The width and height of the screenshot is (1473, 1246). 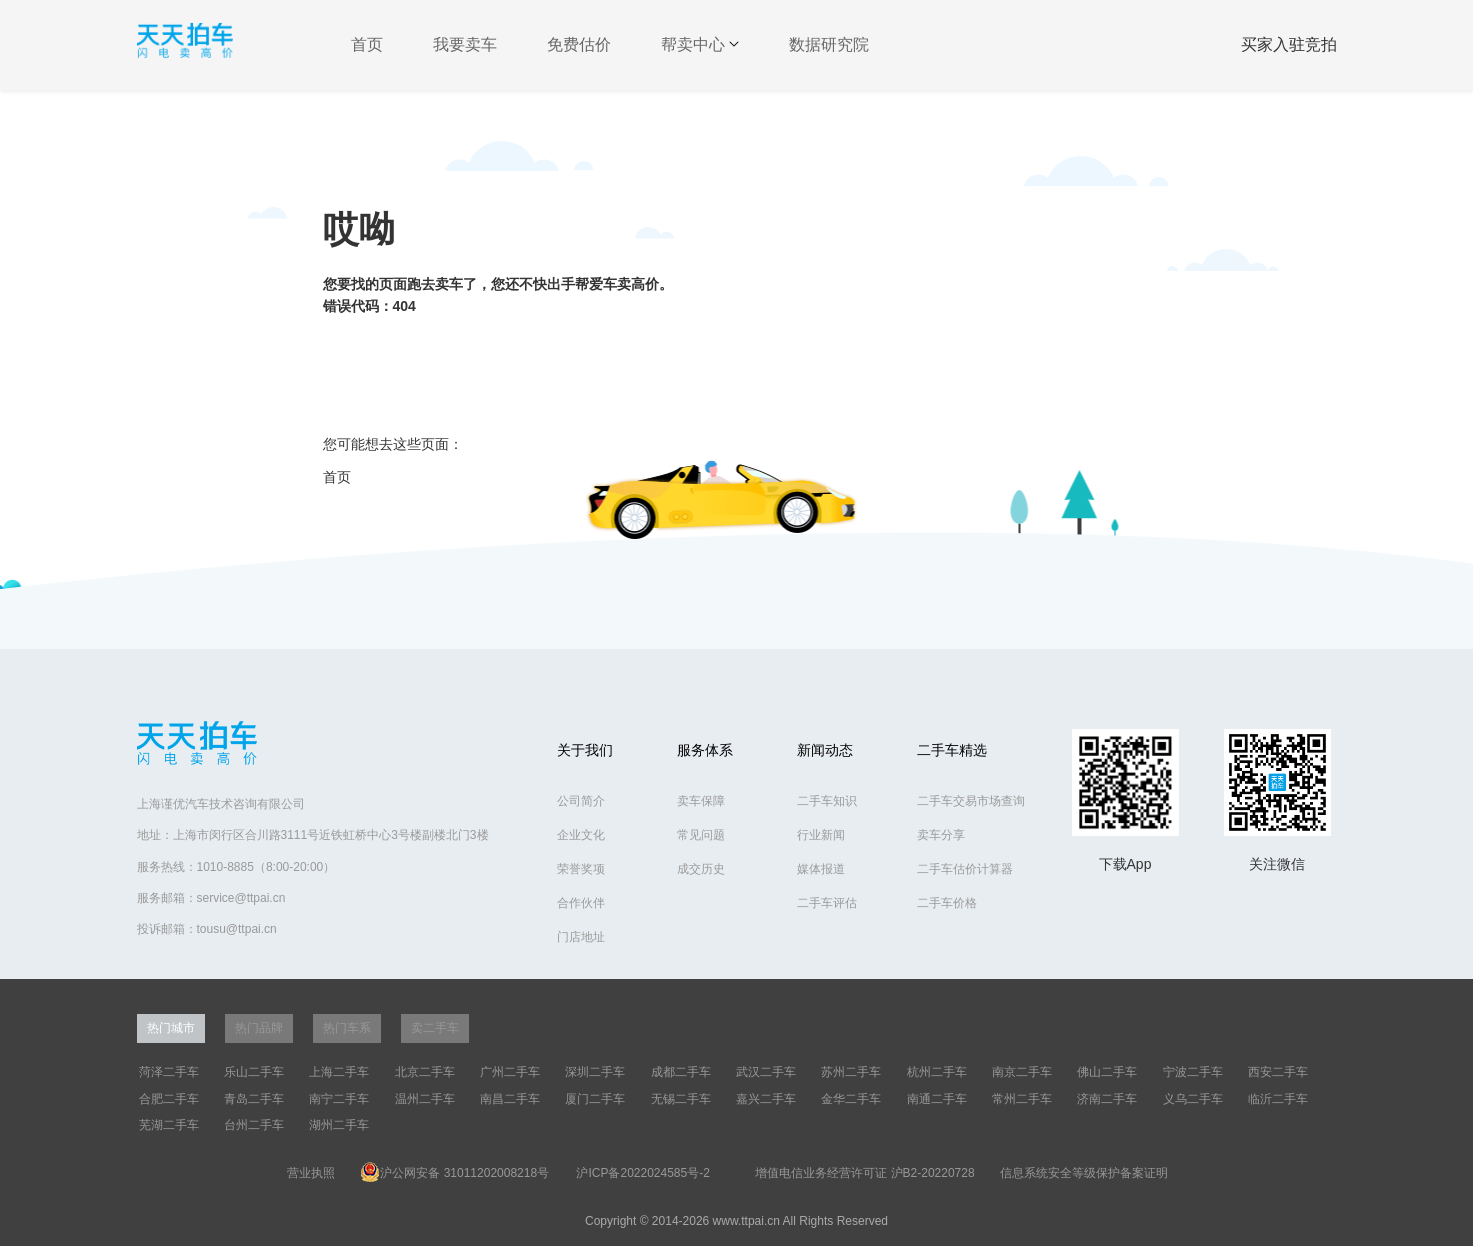 What do you see at coordinates (851, 1072) in the screenshot?
I see `苏州二手车` at bounding box center [851, 1072].